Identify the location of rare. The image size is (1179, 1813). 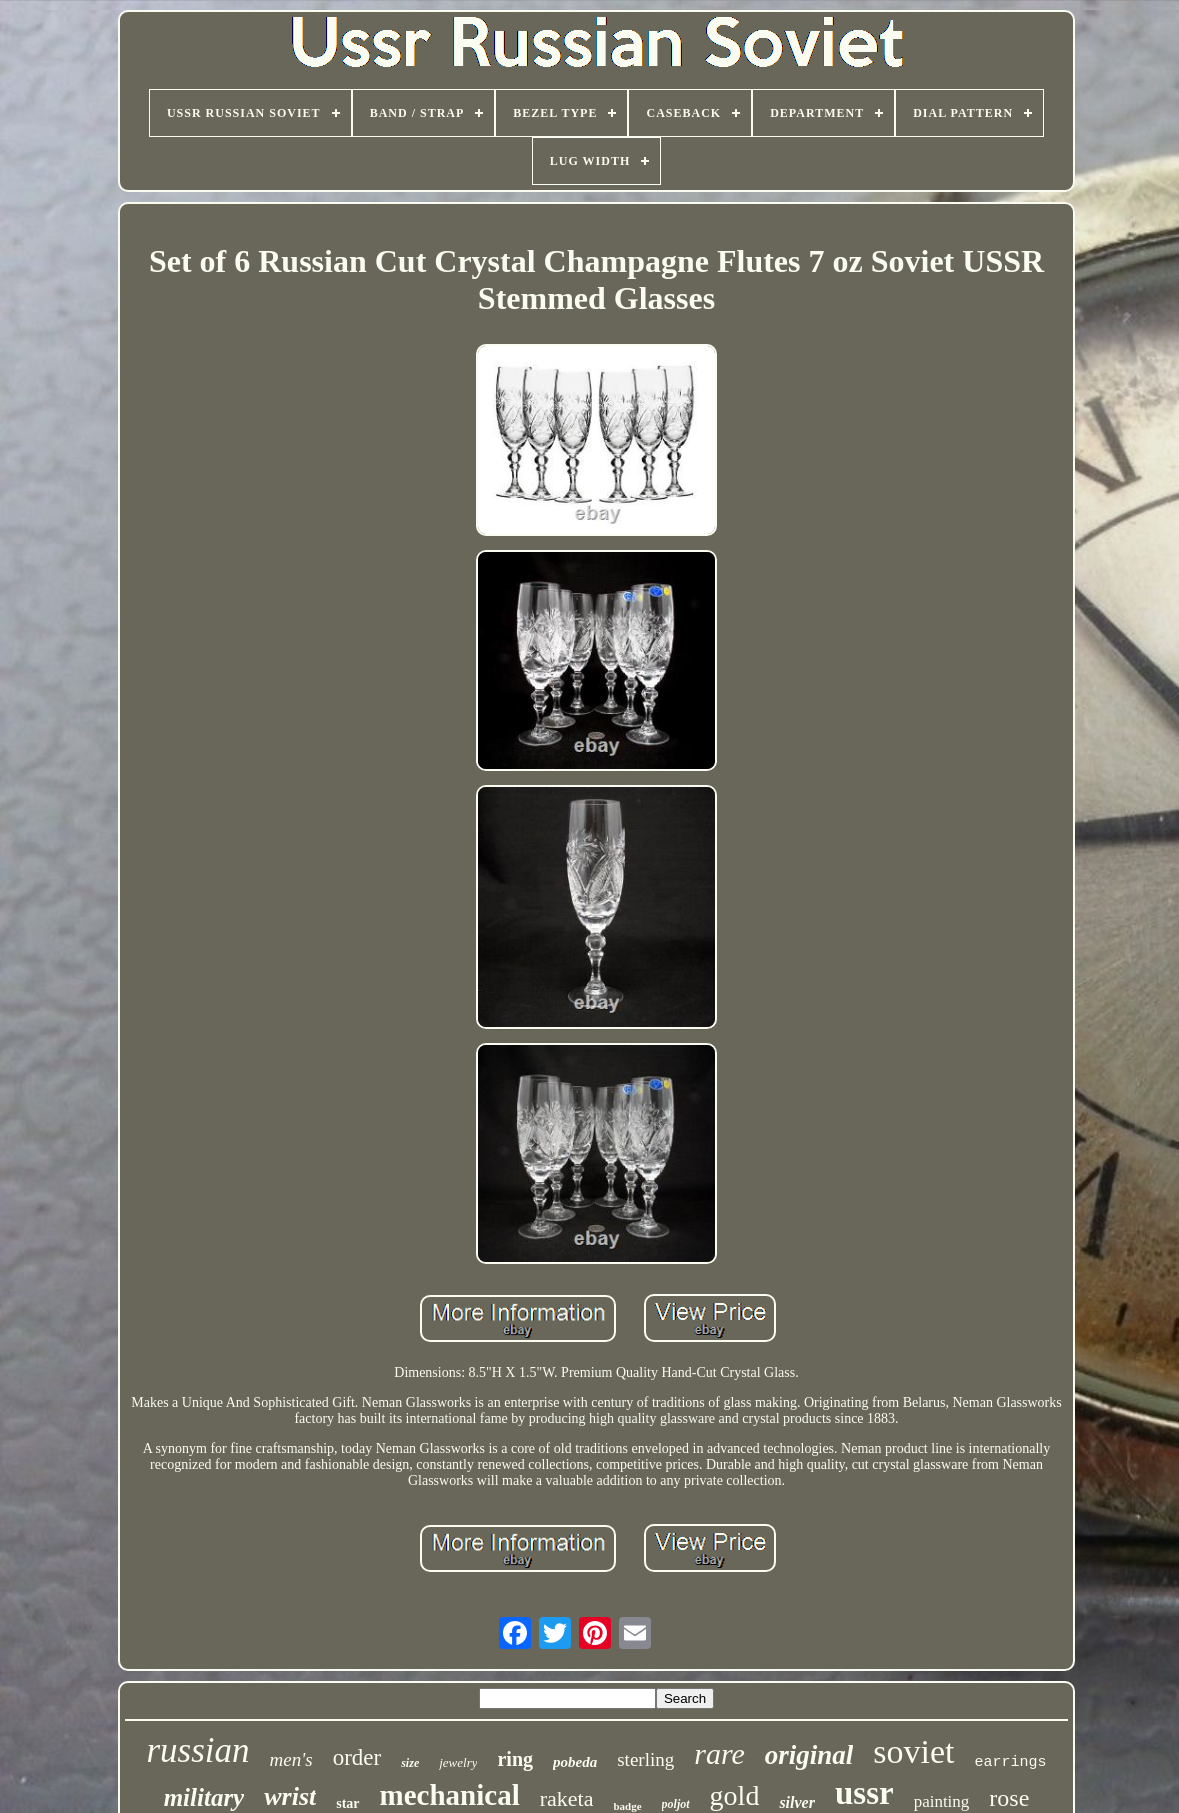
(719, 1753).